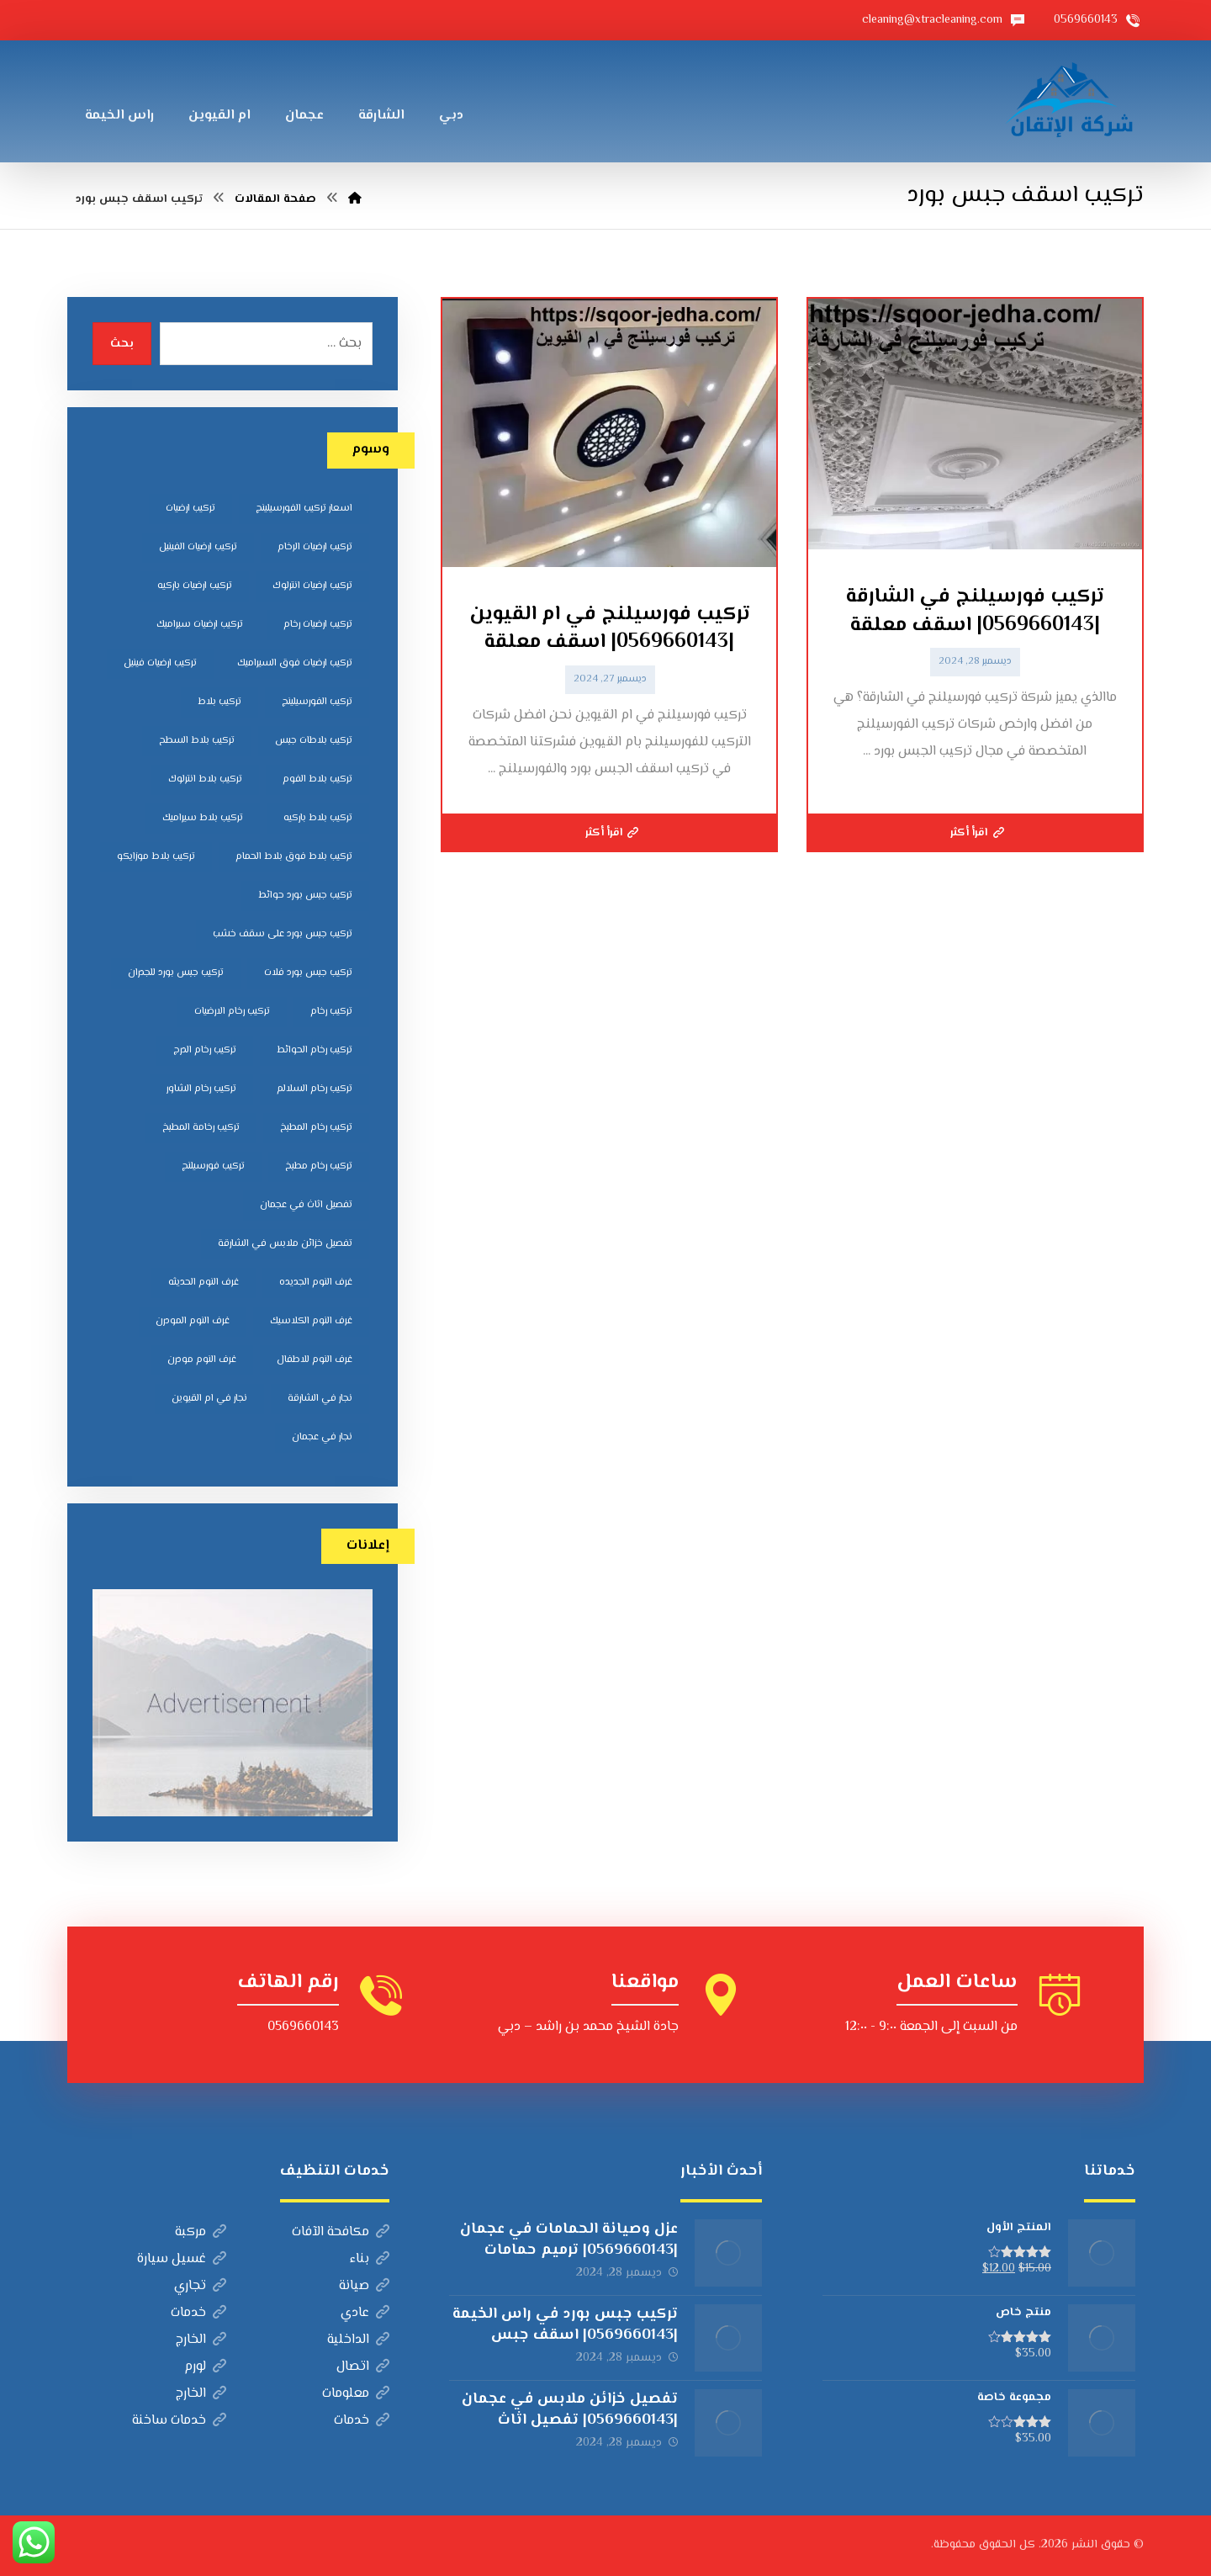 The width and height of the screenshot is (1211, 2576). What do you see at coordinates (306, 1205) in the screenshot?
I see `تفصيل اثاث في عجمان [تفصيل اثاث في عجمان (5 عناصر)]` at bounding box center [306, 1205].